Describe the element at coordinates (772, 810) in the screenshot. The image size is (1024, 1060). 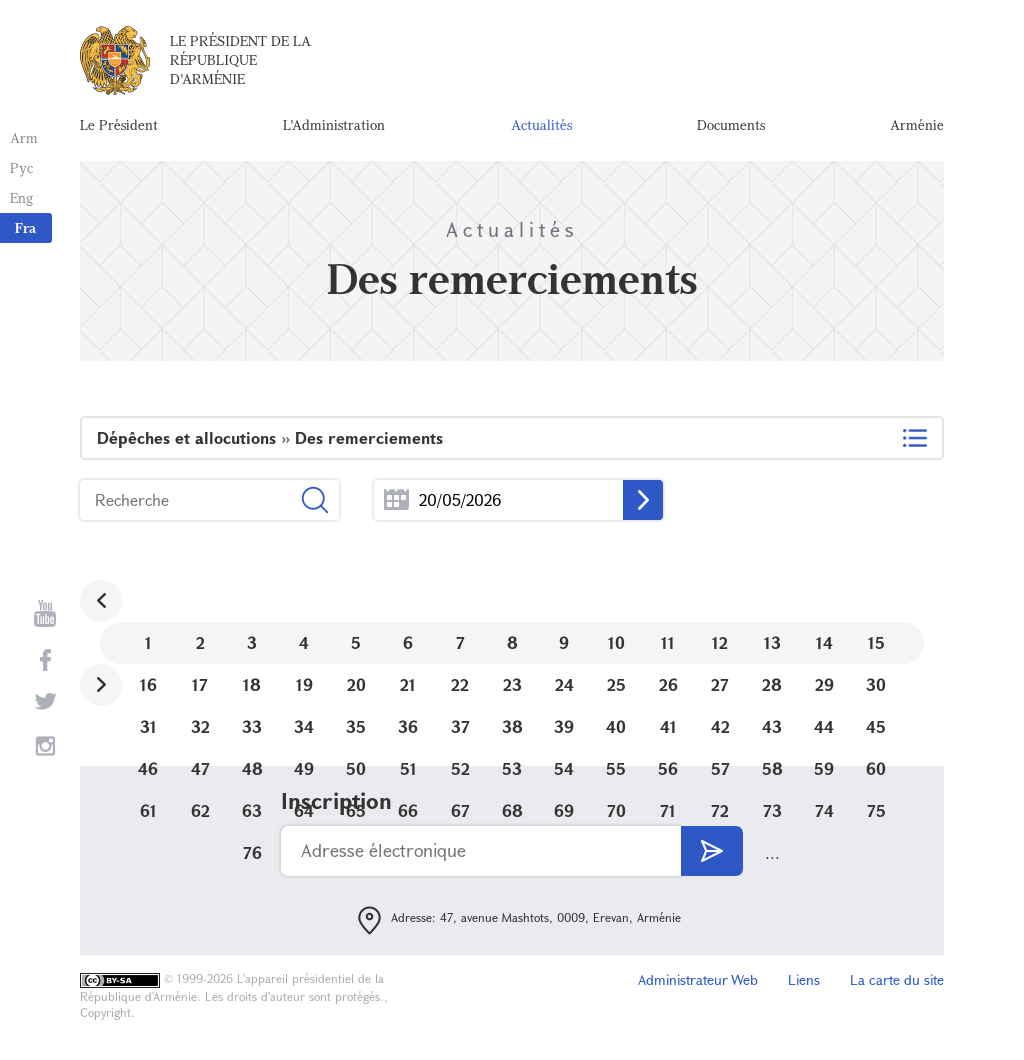
I see `73` at that location.